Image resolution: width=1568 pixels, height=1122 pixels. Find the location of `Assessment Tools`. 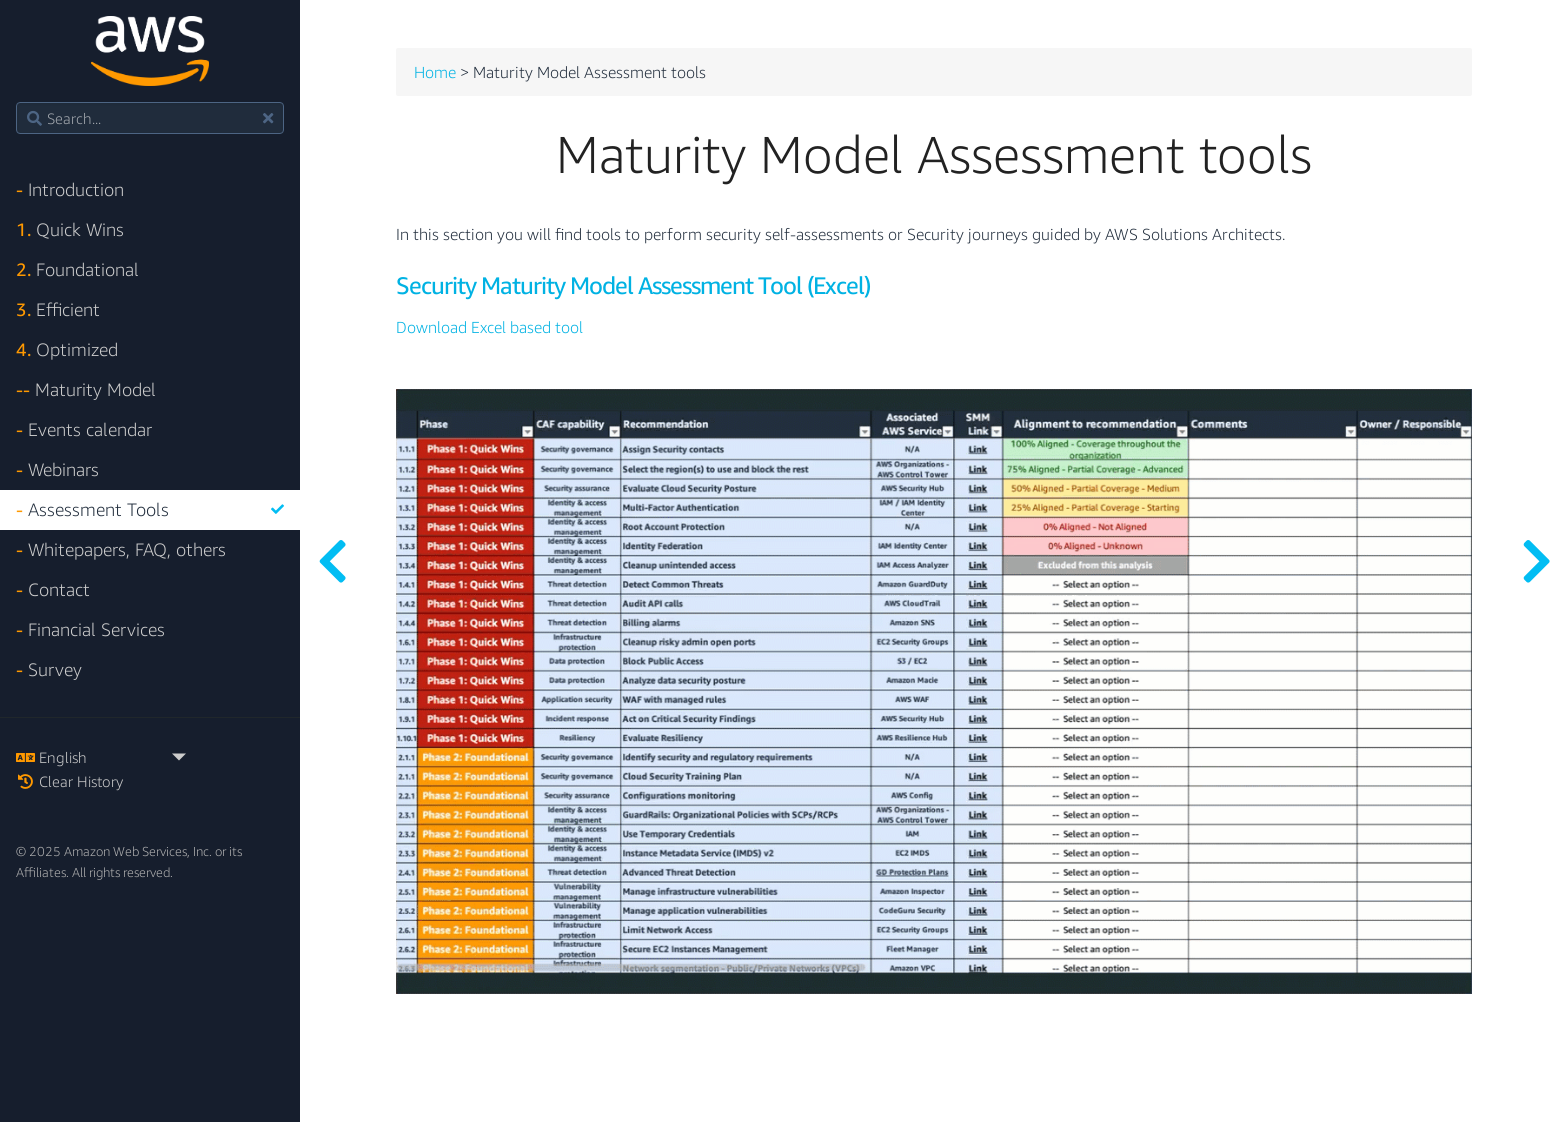

Assessment Tools is located at coordinates (150, 509).